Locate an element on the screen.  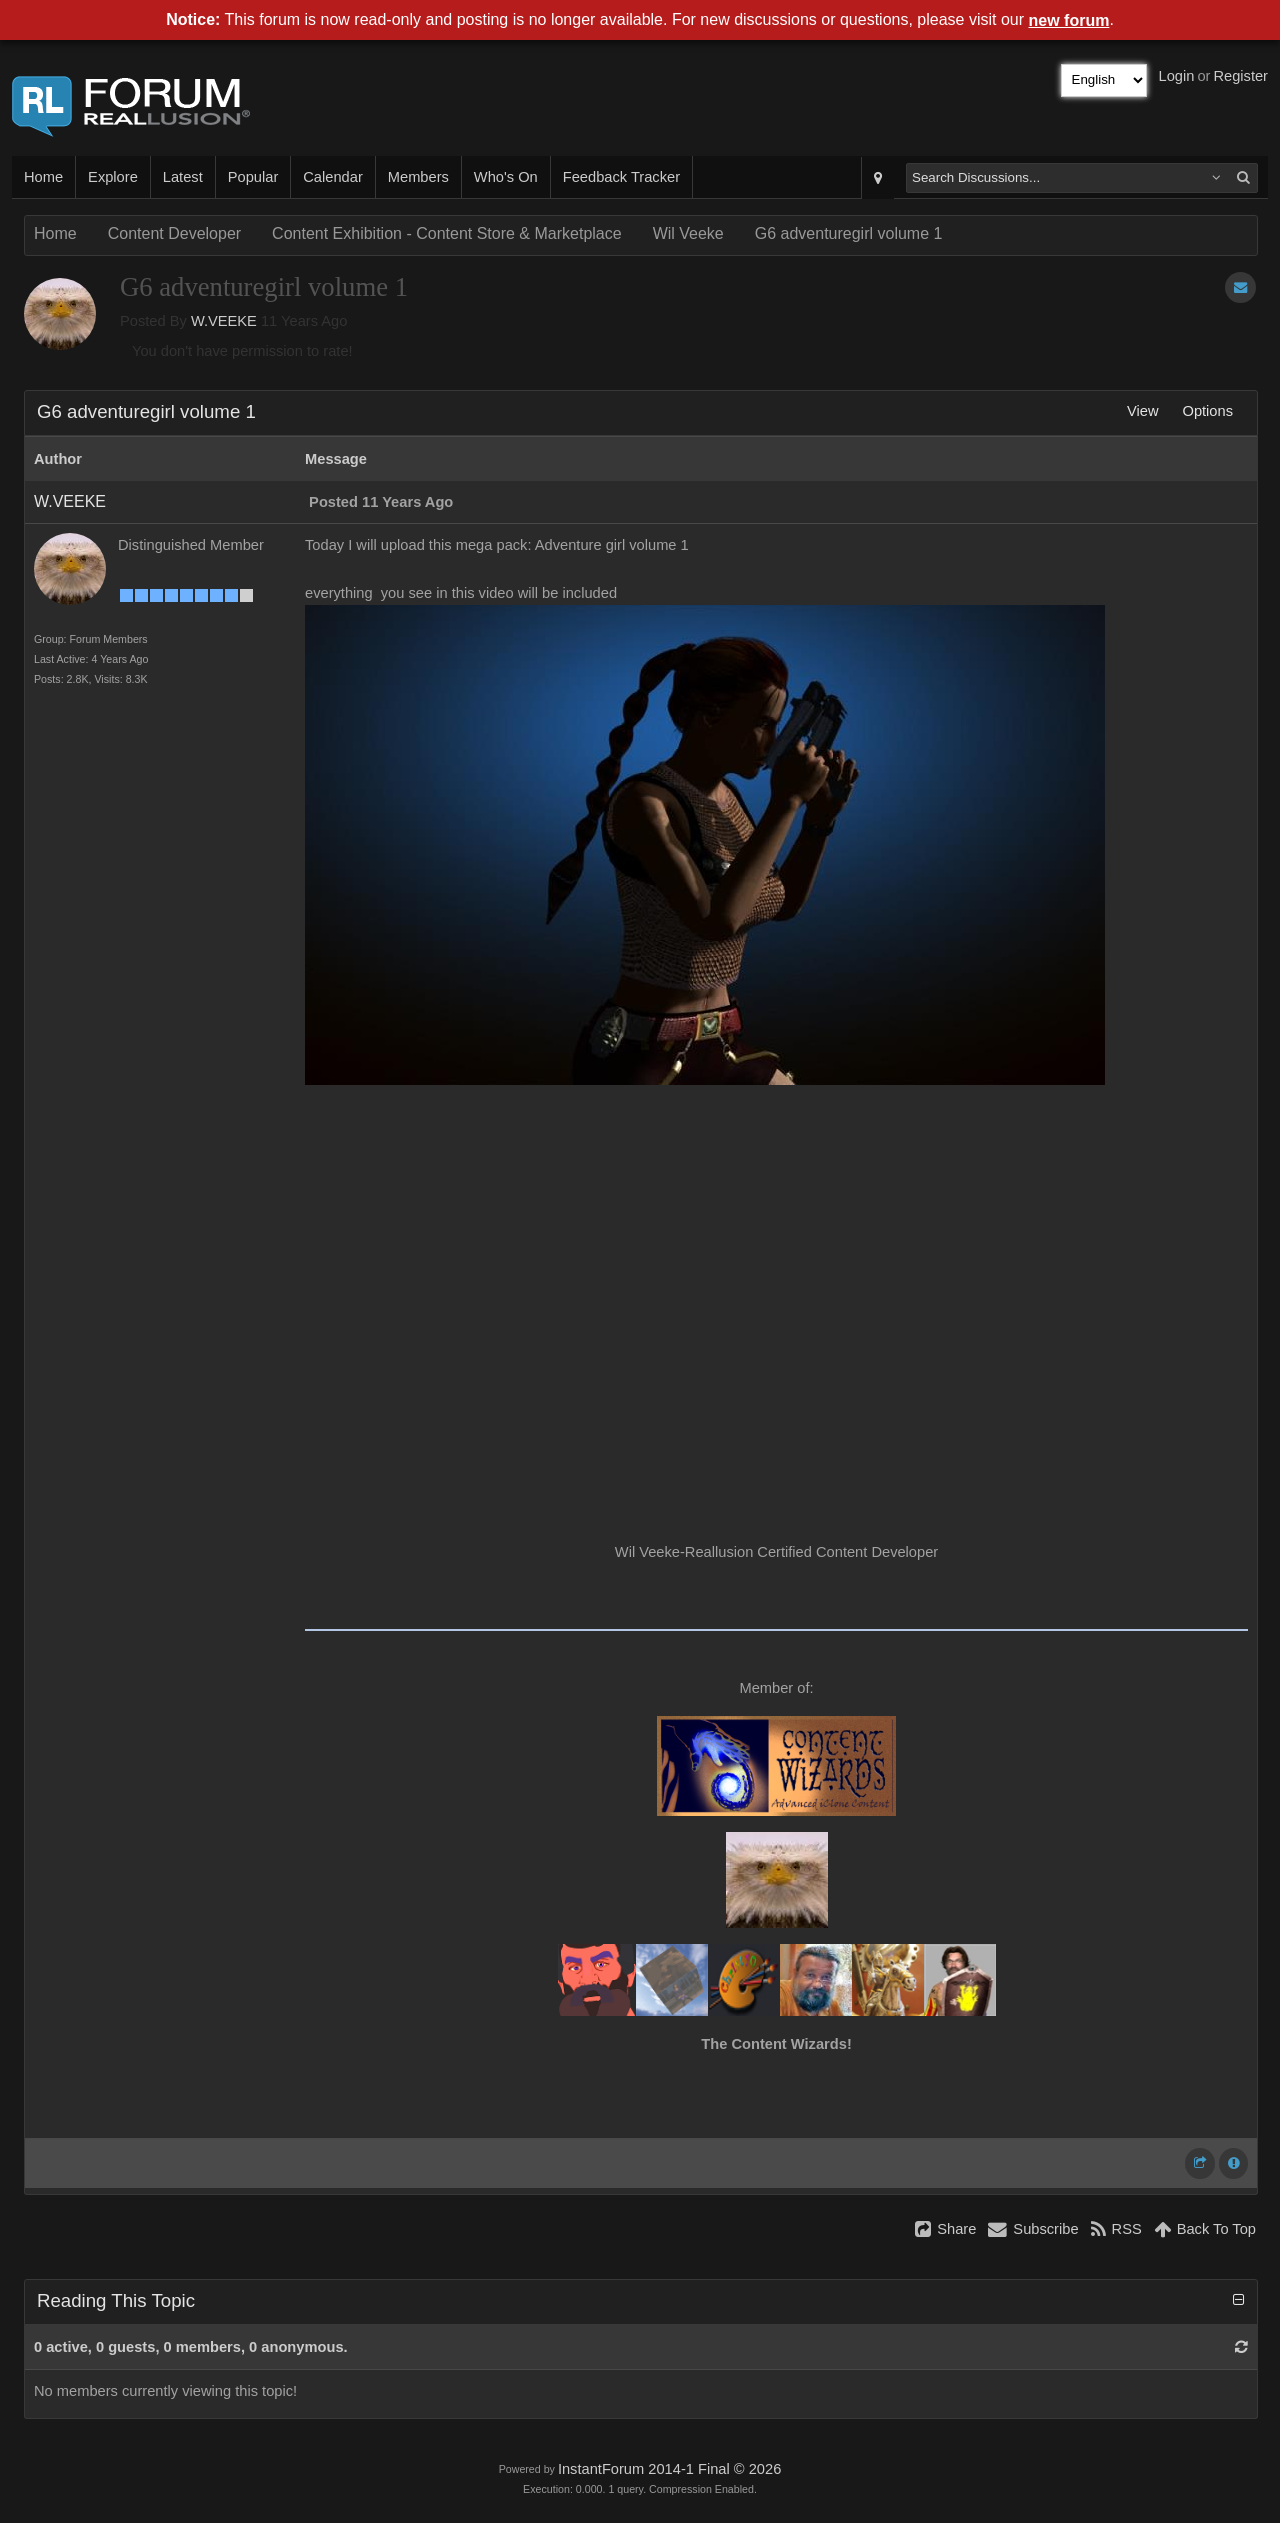
InstantForum 2014-1 Final © 2026 is located at coordinates (669, 2469).